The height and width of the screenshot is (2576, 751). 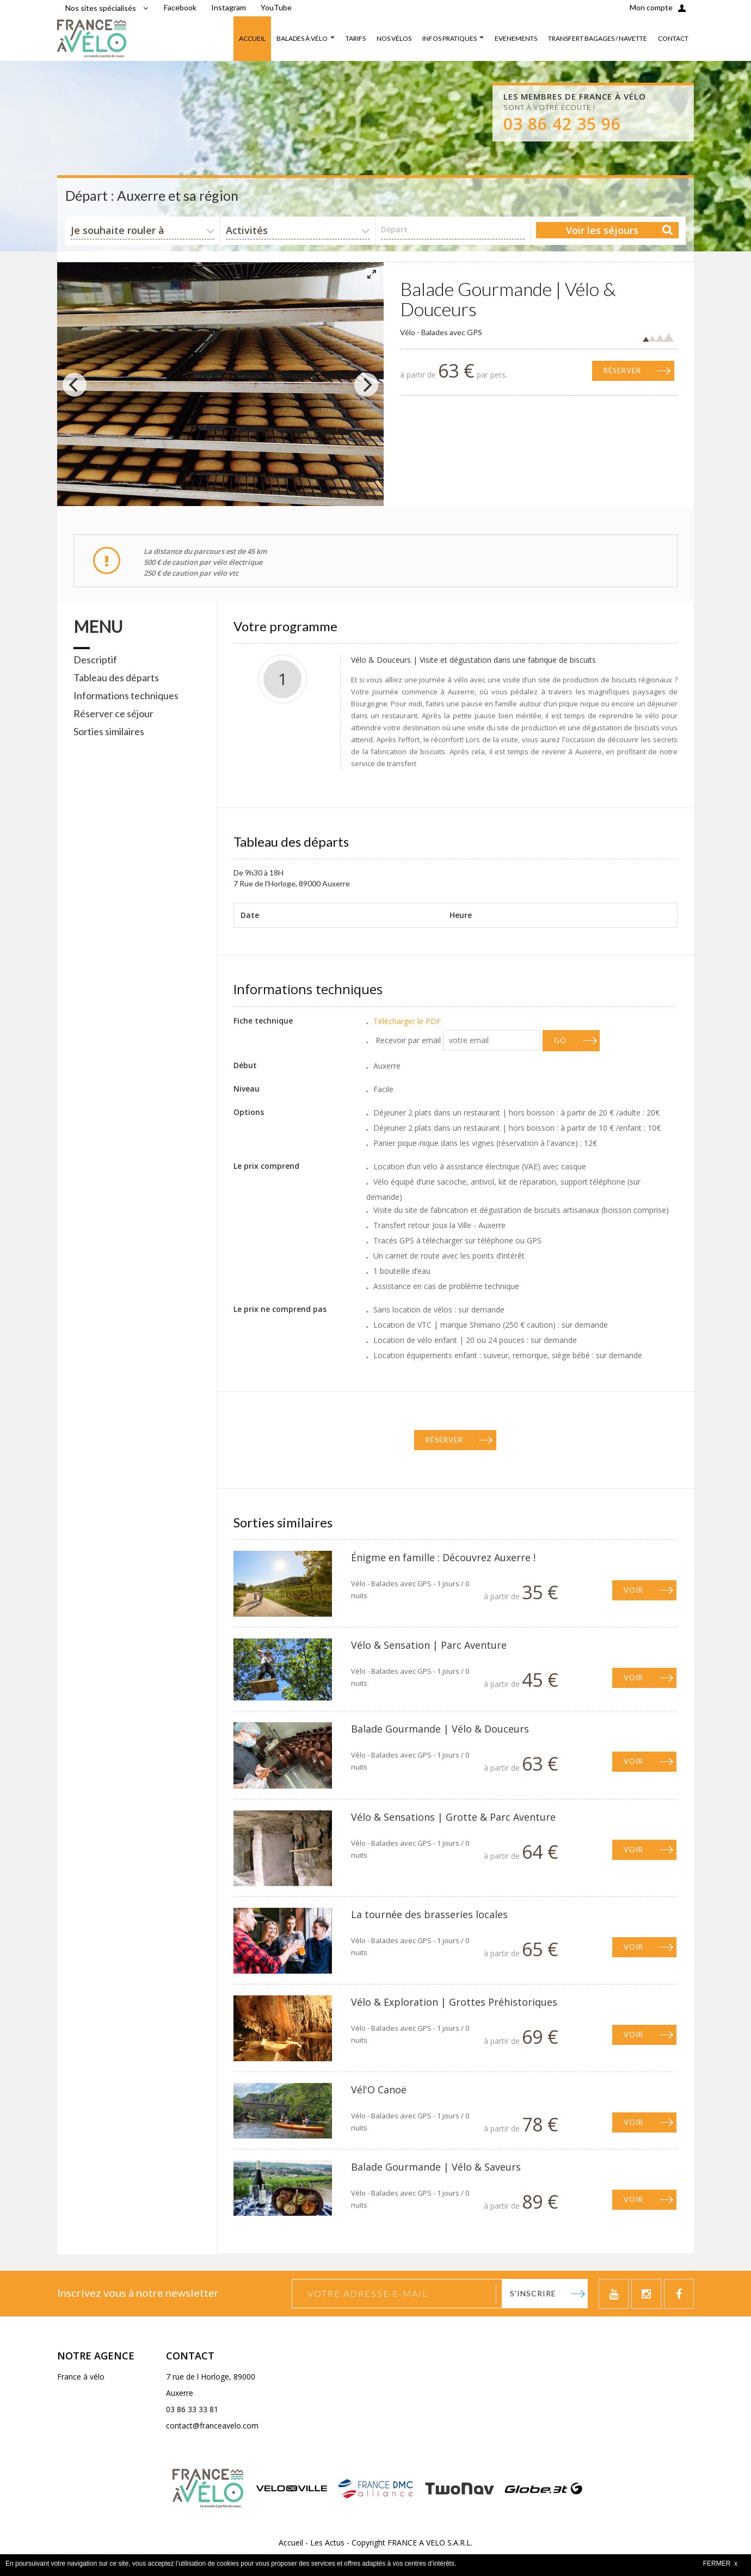 I want to click on EVENEMENTS, so click(x=516, y=38).